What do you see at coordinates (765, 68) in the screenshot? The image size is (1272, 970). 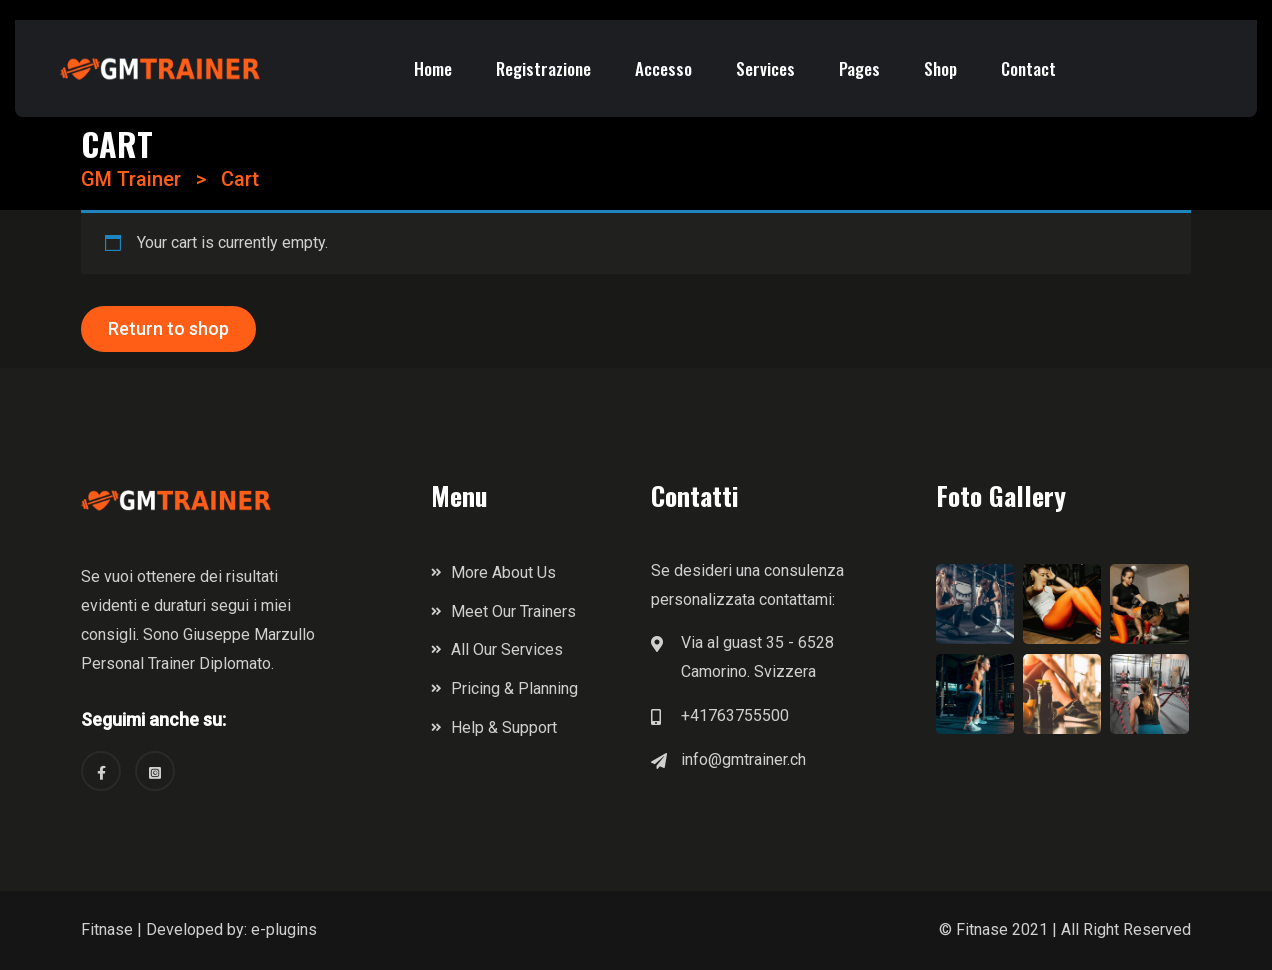 I see `Services` at bounding box center [765, 68].